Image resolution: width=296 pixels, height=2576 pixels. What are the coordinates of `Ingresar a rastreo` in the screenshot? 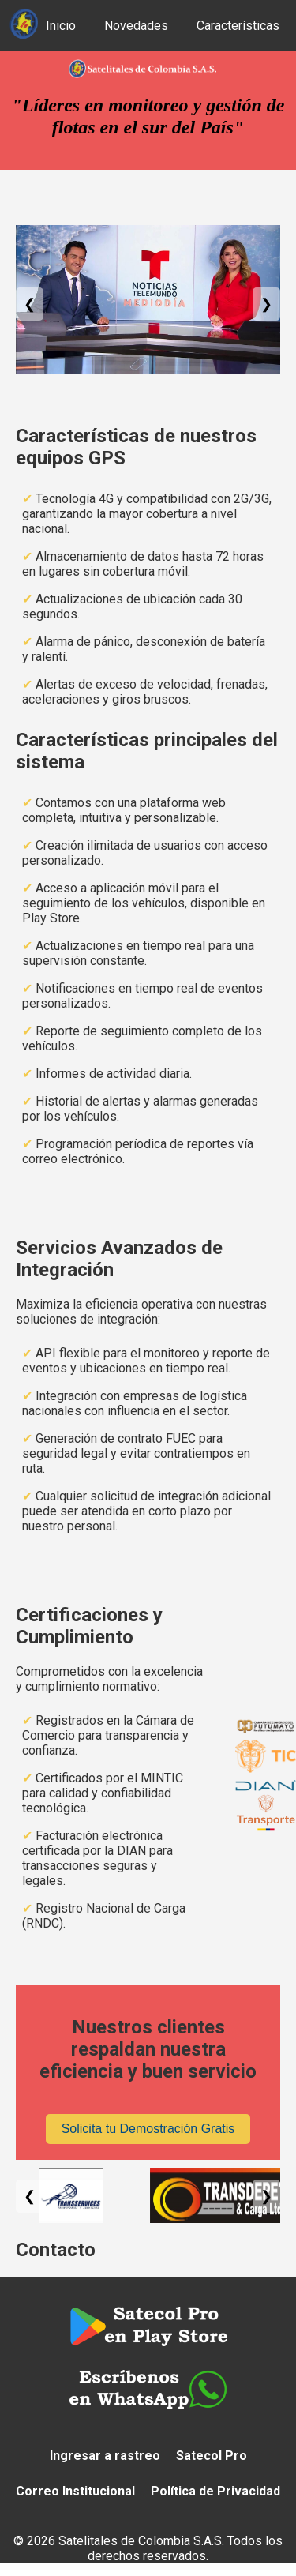 It's located at (105, 2455).